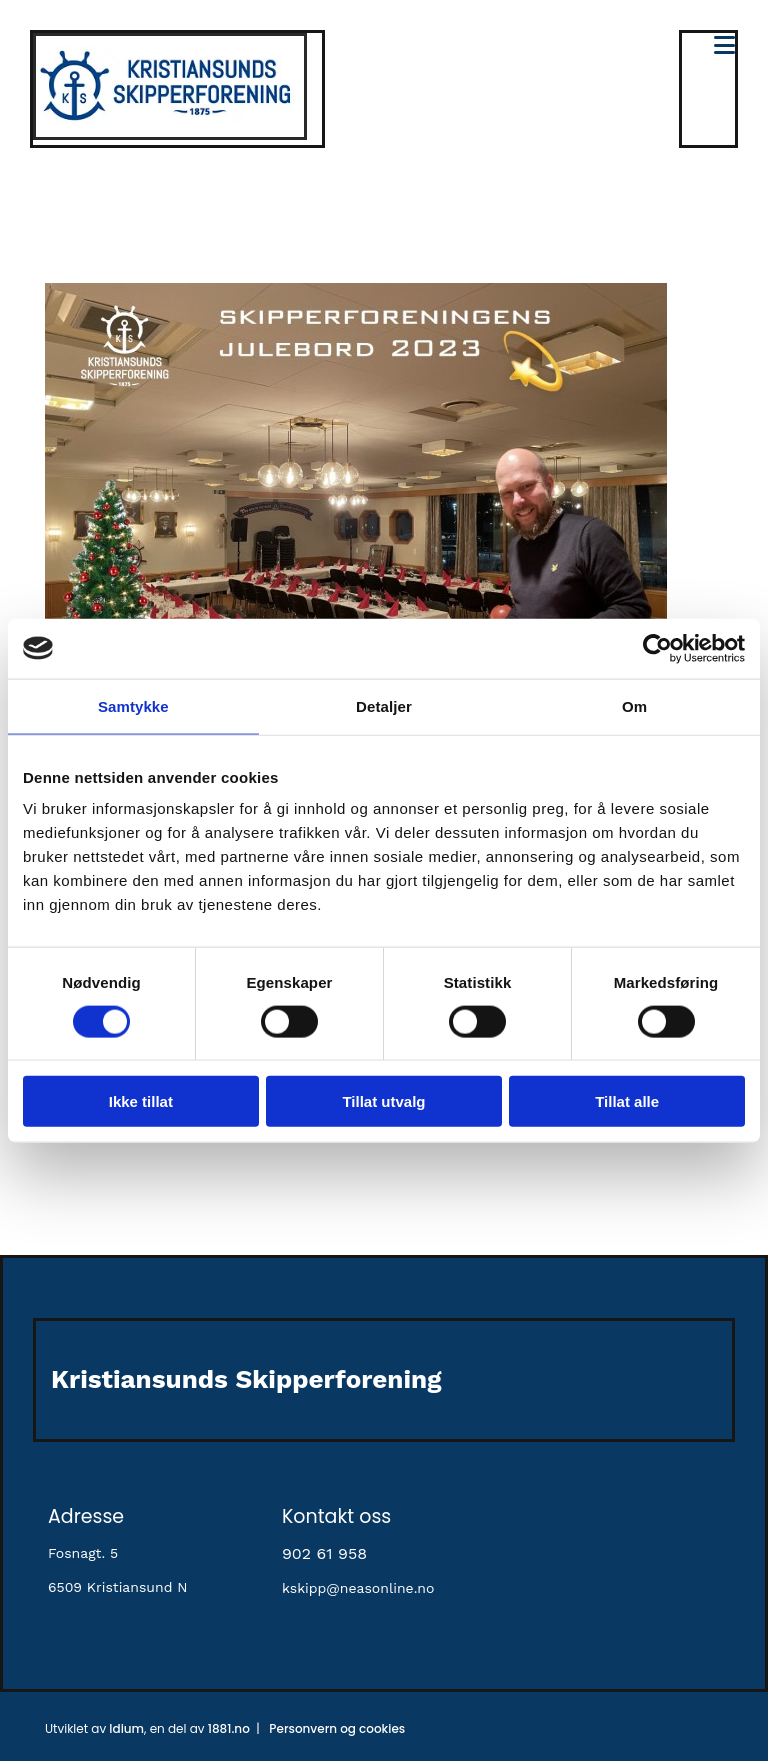 The width and height of the screenshot is (768, 1761). I want to click on Om [tab], so click(634, 705).